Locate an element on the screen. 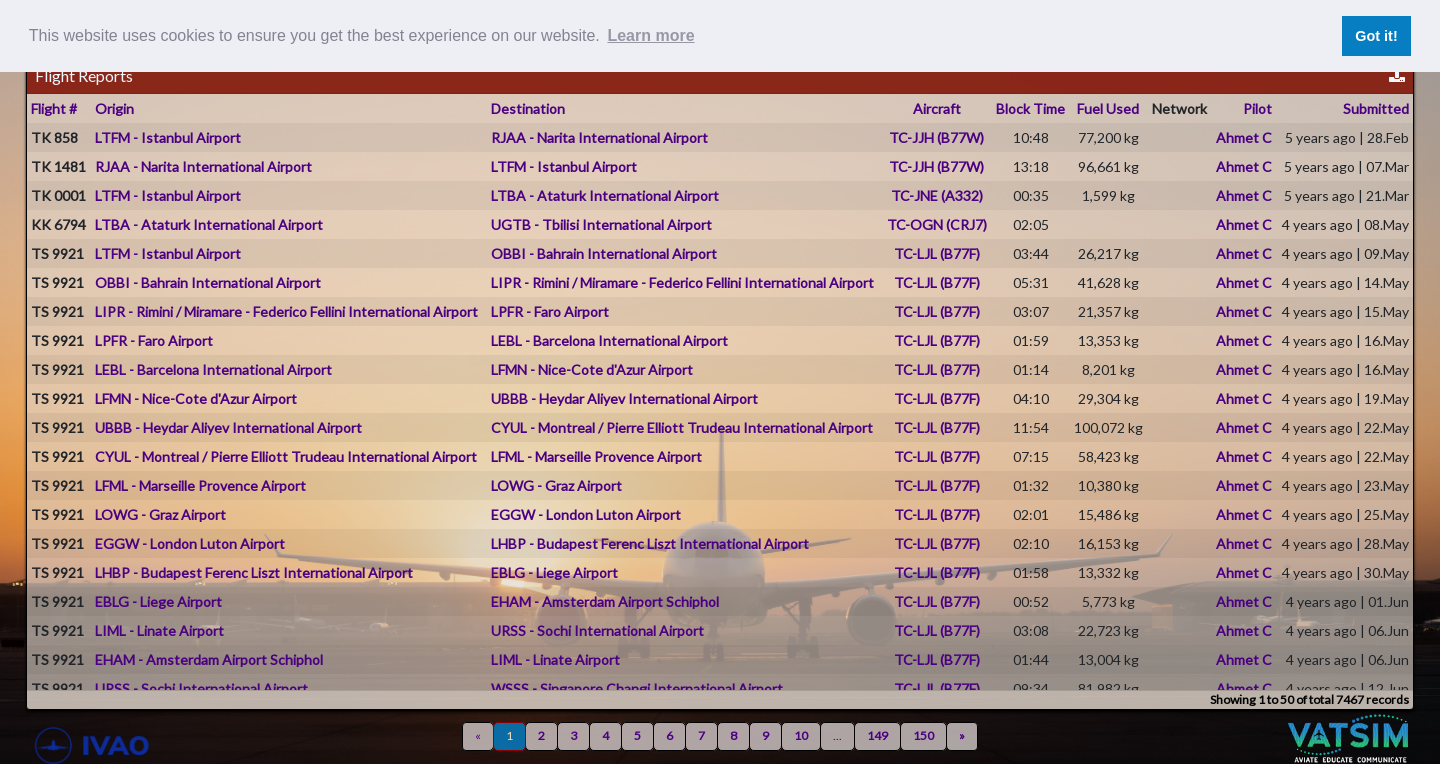  Submitted is located at coordinates (1376, 108).